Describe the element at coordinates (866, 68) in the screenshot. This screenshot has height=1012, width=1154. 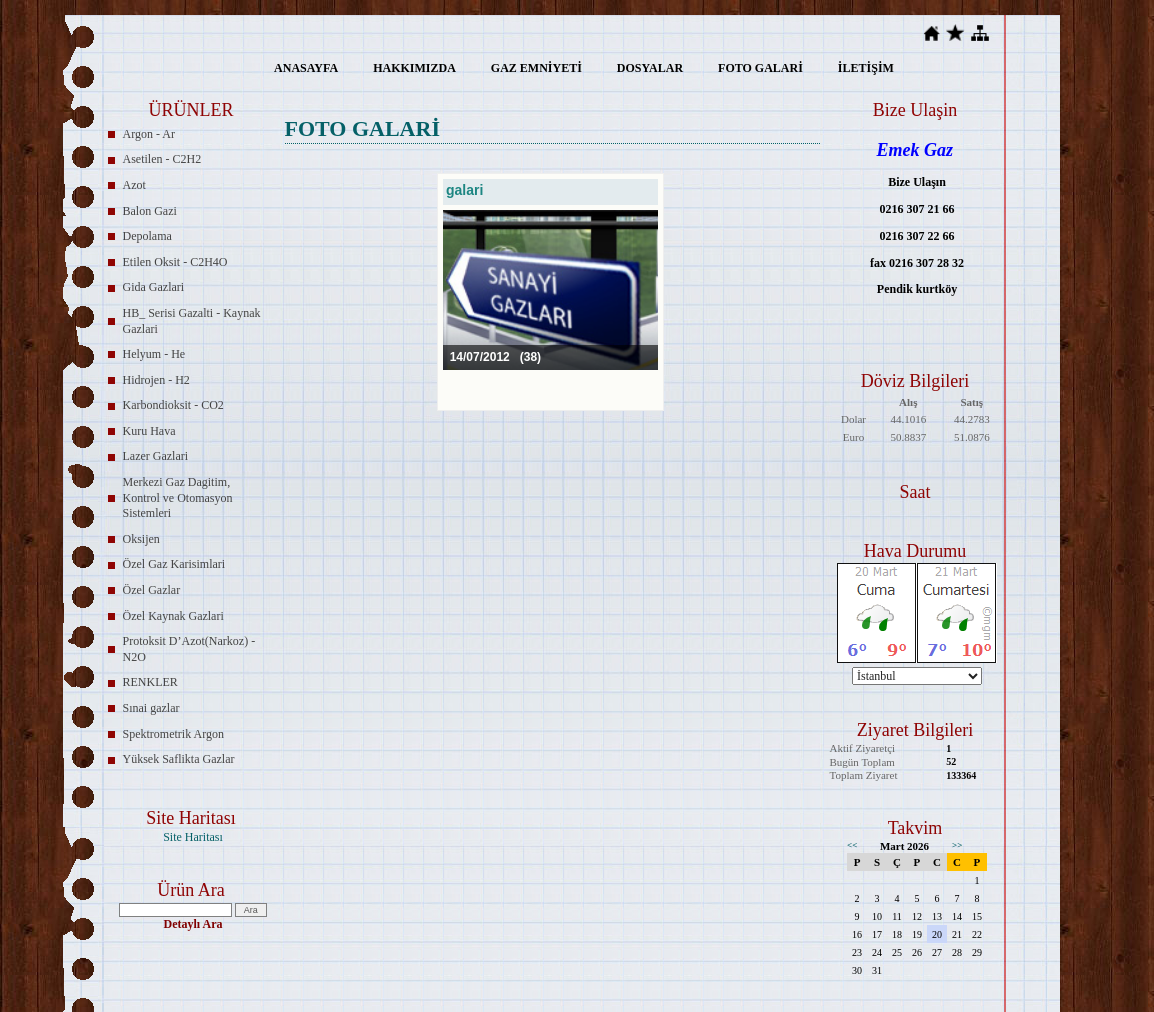
I see `İLETİŞİM` at that location.